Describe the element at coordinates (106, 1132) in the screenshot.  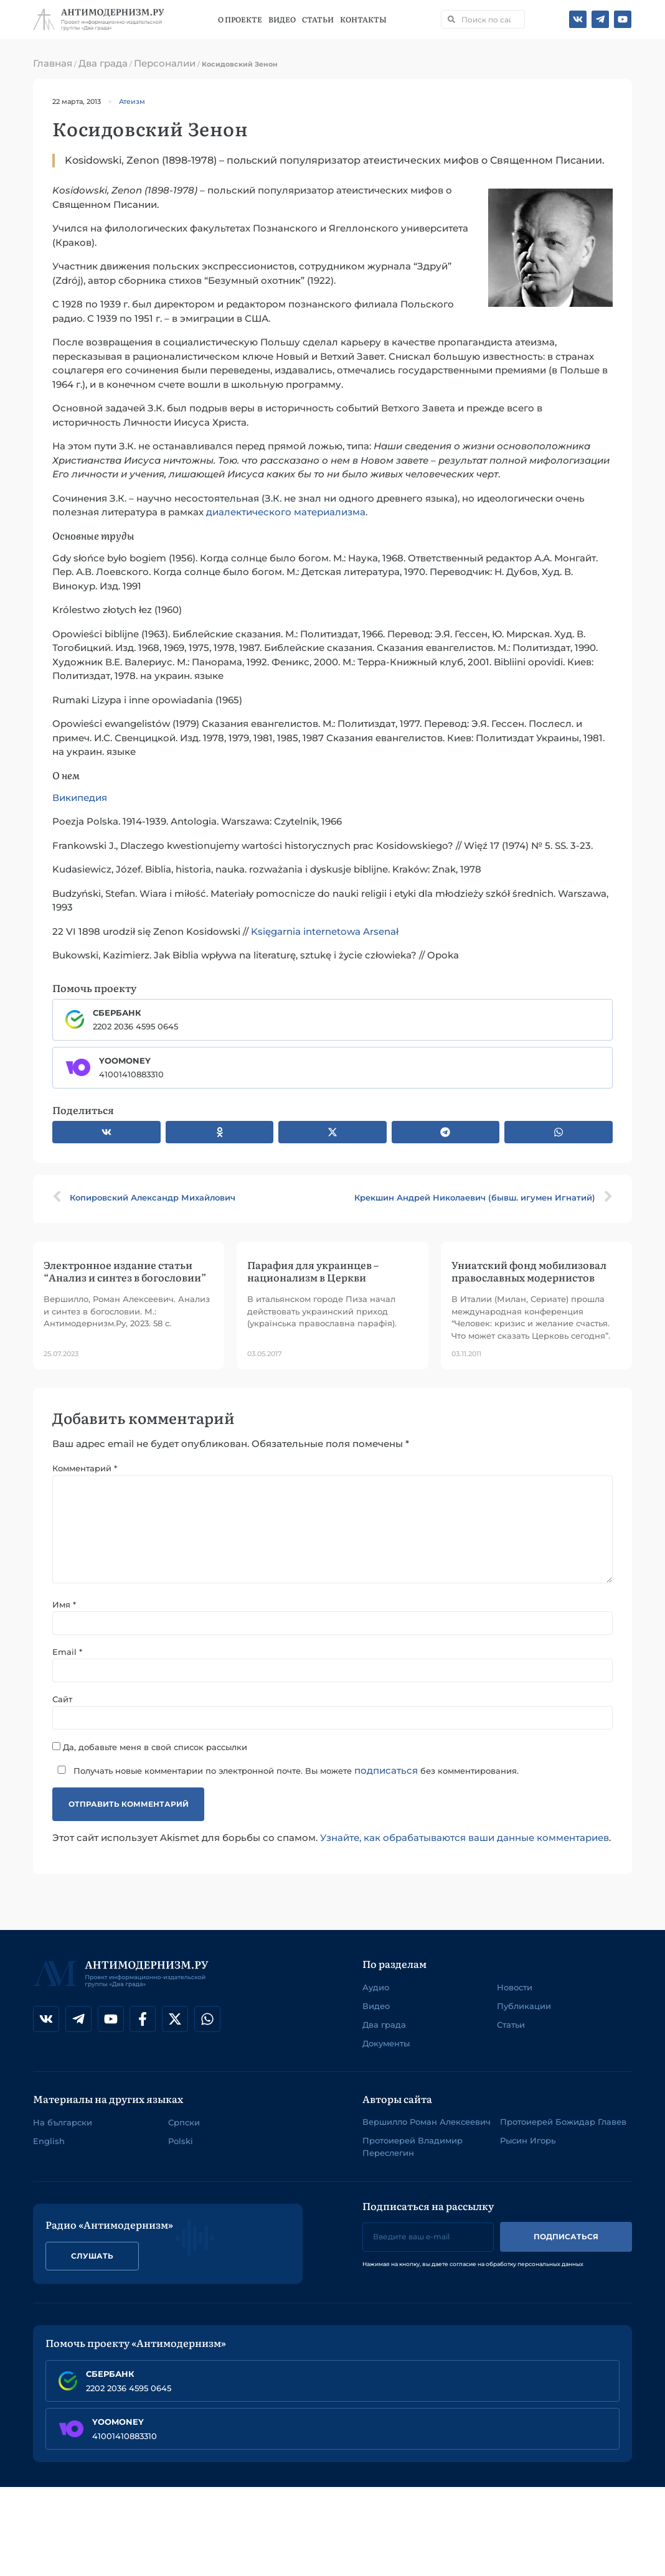
I see `[button]` at that location.